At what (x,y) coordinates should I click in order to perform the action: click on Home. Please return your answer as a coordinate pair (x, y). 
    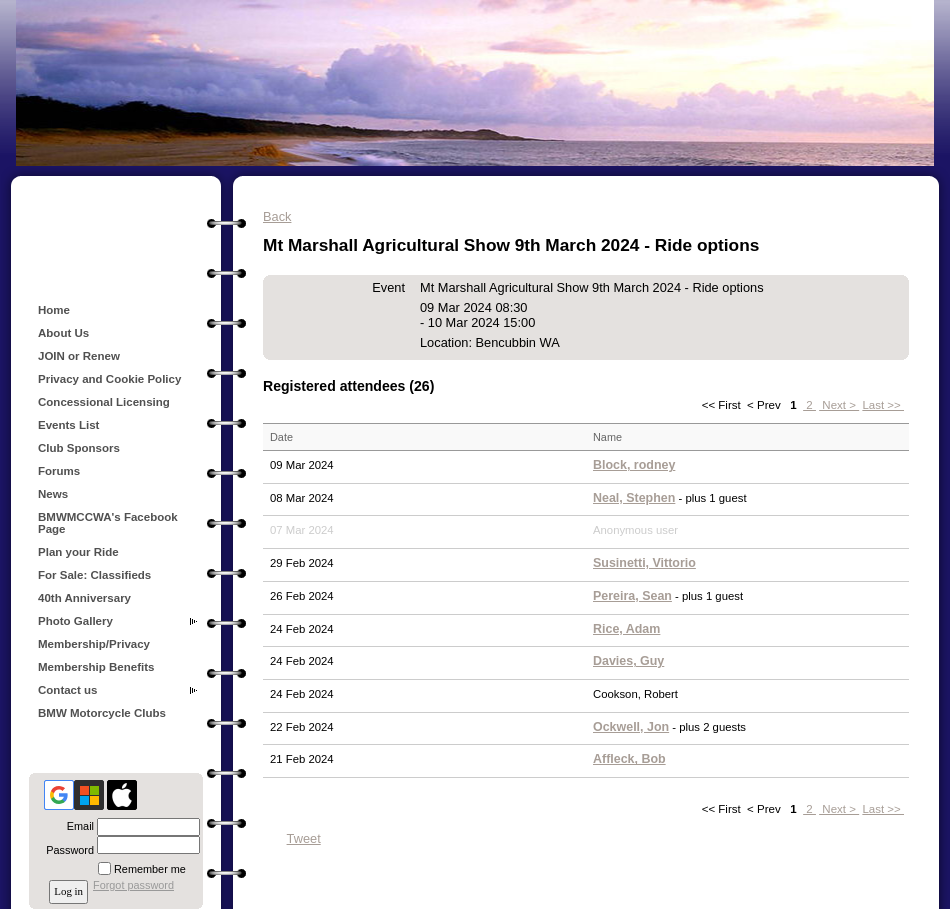
    Looking at the image, I should click on (54, 310).